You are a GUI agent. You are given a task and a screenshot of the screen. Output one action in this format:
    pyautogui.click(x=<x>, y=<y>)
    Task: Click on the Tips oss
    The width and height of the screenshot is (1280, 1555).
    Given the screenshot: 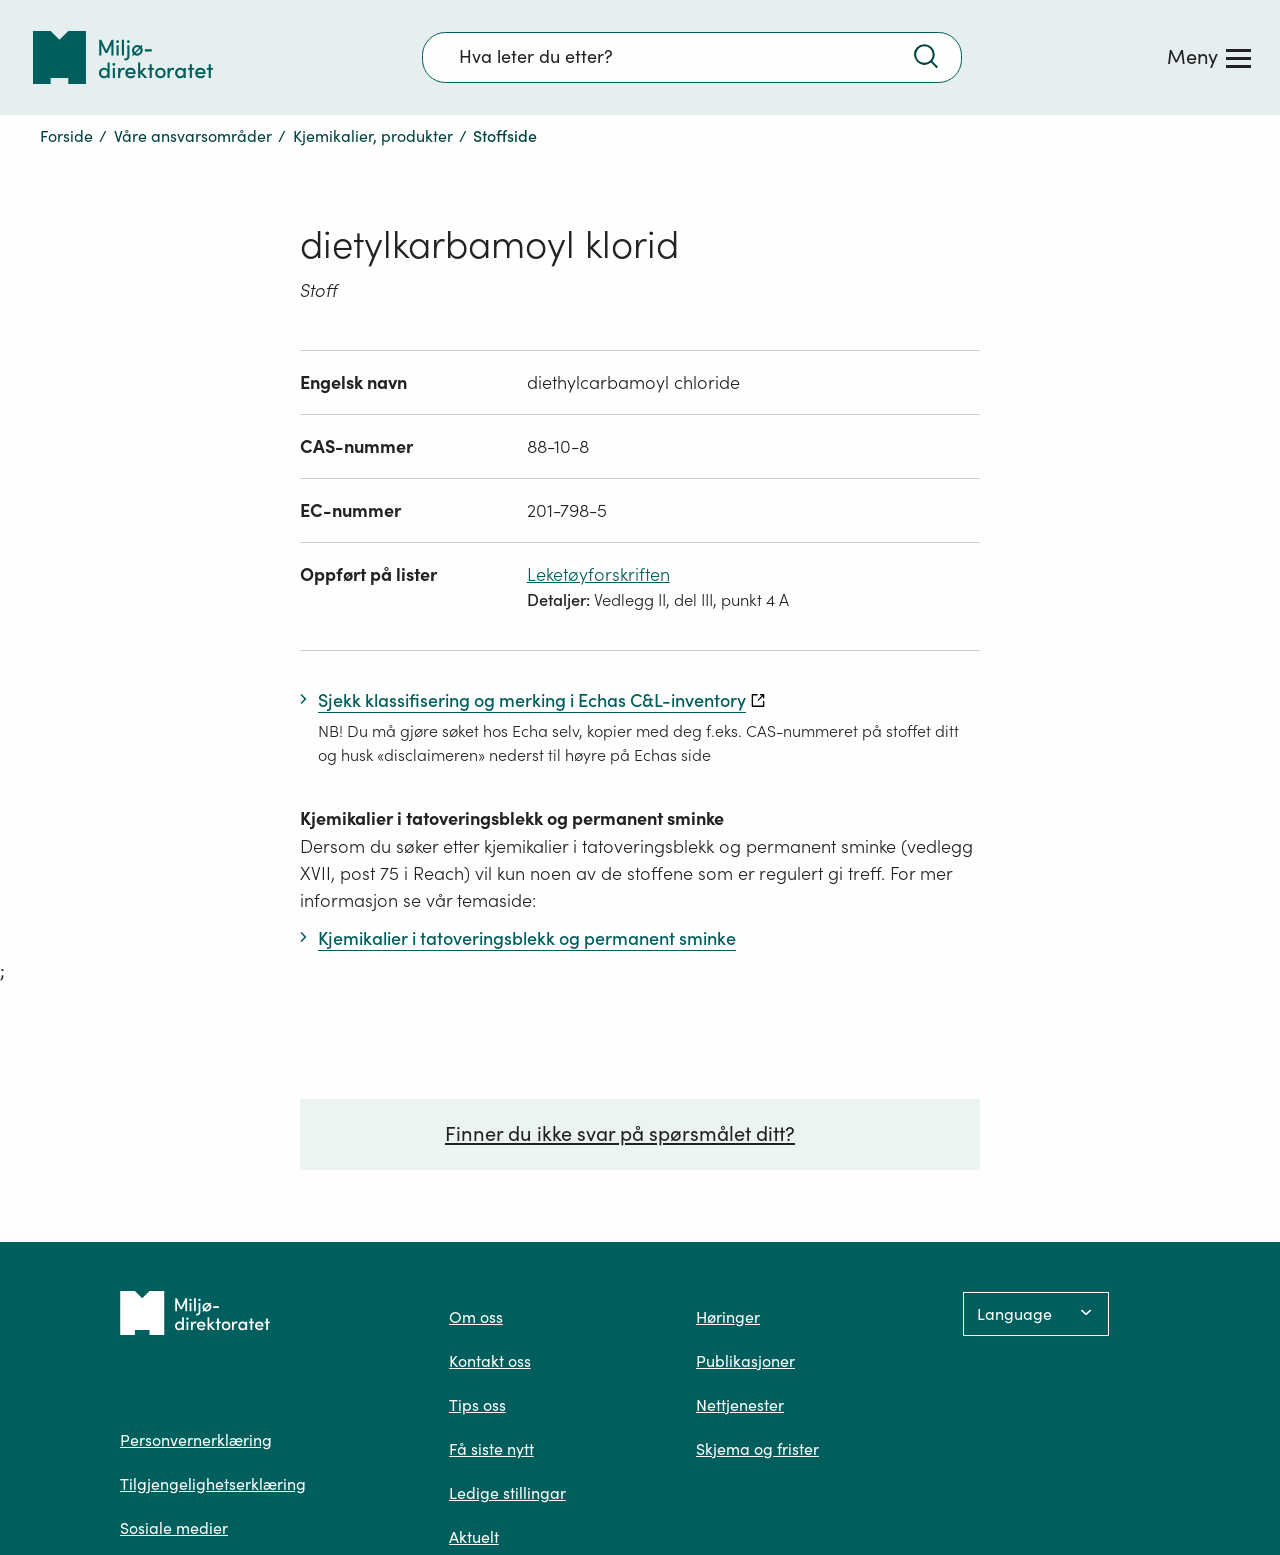 What is the action you would take?
    pyautogui.click(x=477, y=1405)
    